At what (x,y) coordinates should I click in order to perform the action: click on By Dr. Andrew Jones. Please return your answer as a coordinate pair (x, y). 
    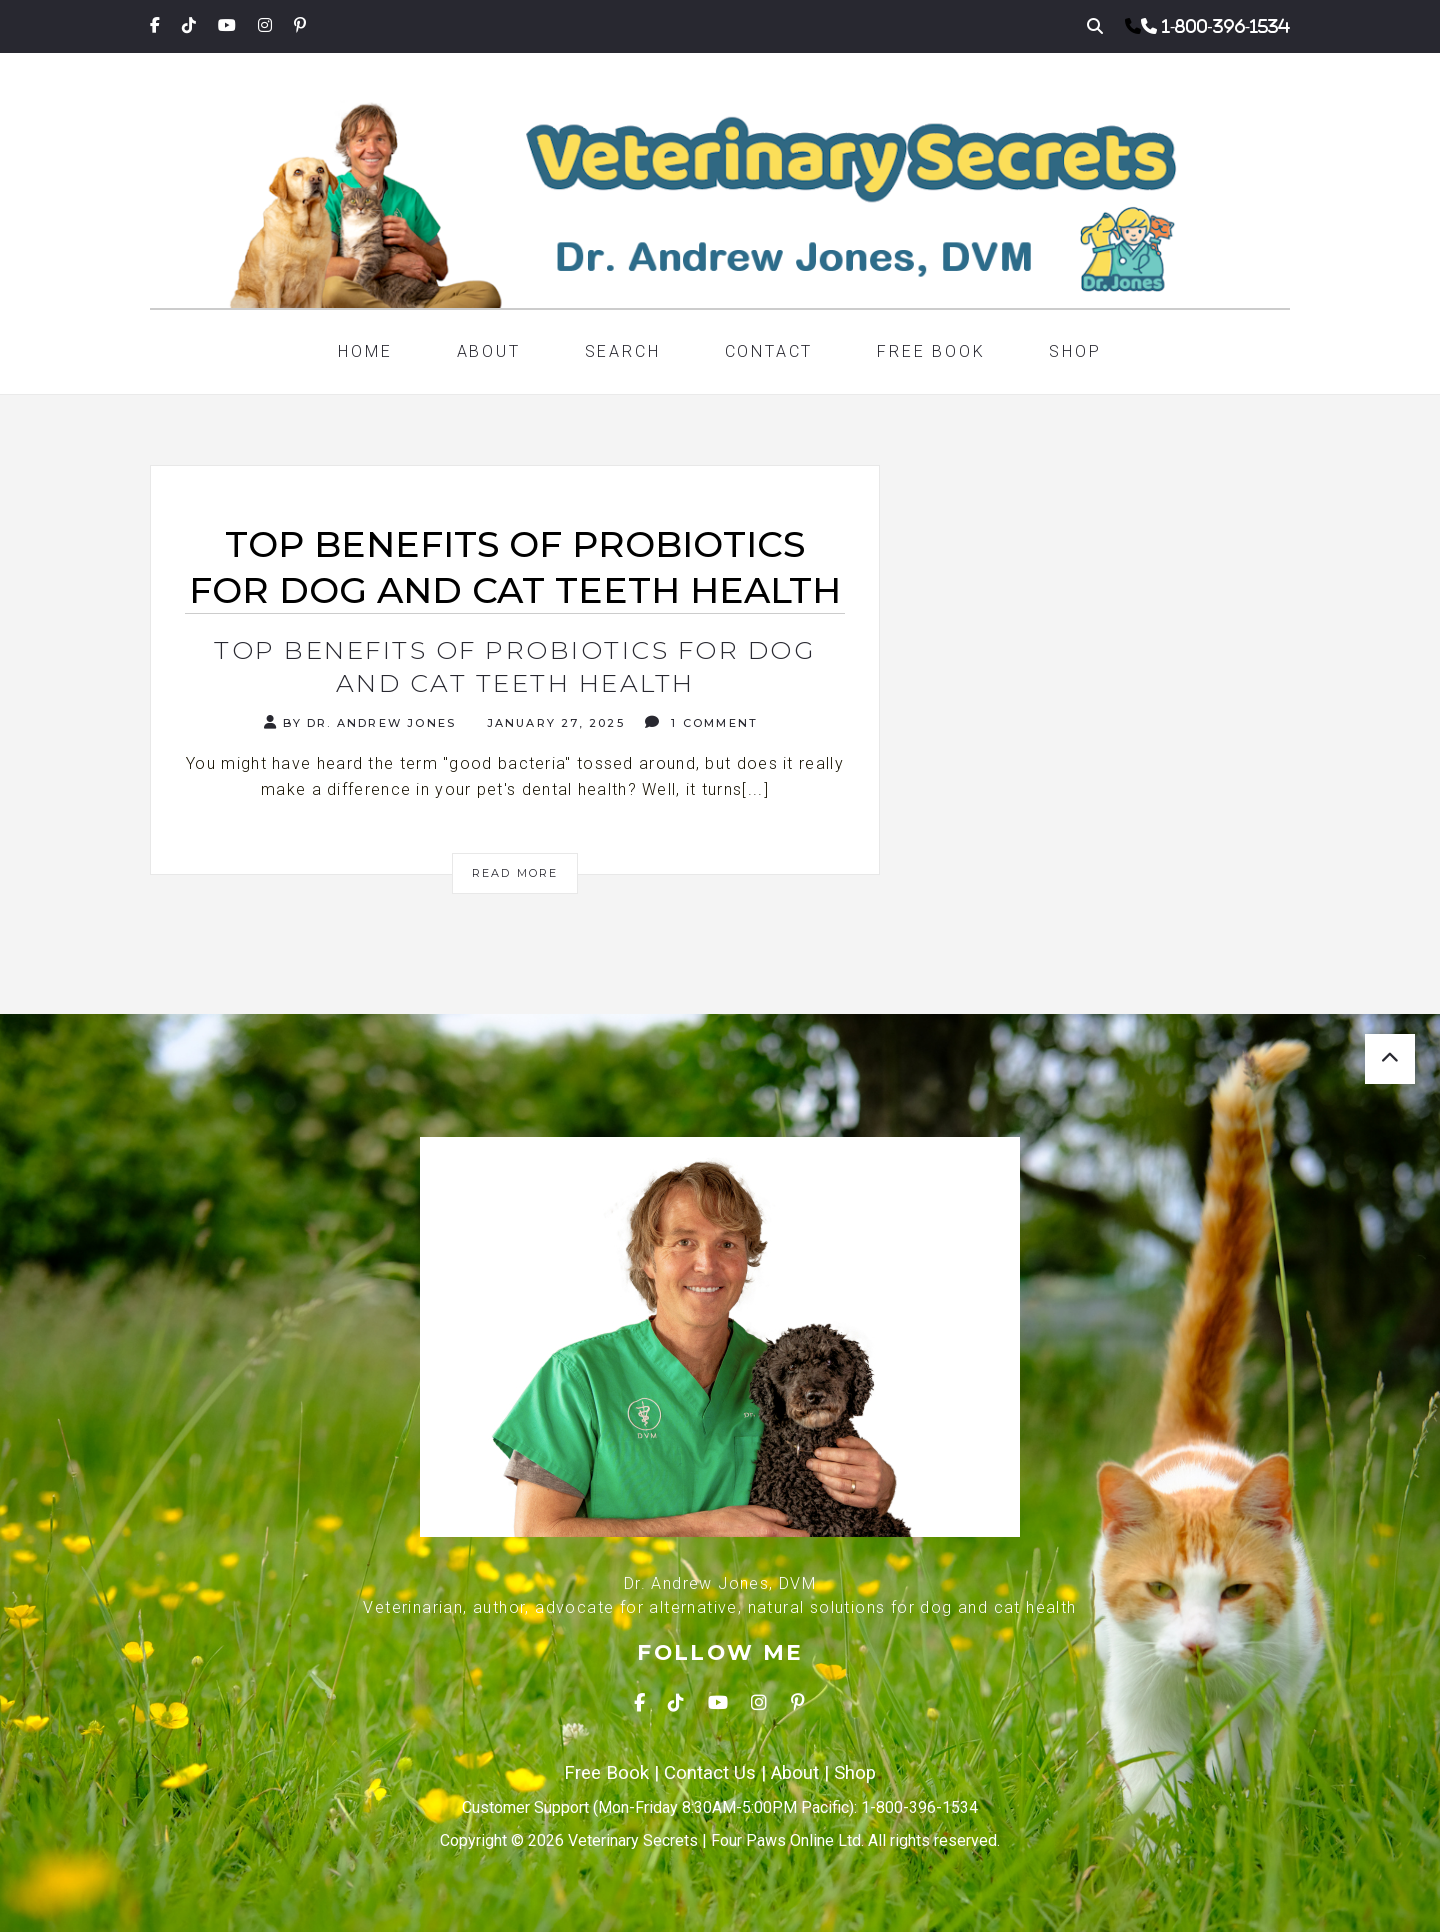
    Looking at the image, I should click on (360, 722).